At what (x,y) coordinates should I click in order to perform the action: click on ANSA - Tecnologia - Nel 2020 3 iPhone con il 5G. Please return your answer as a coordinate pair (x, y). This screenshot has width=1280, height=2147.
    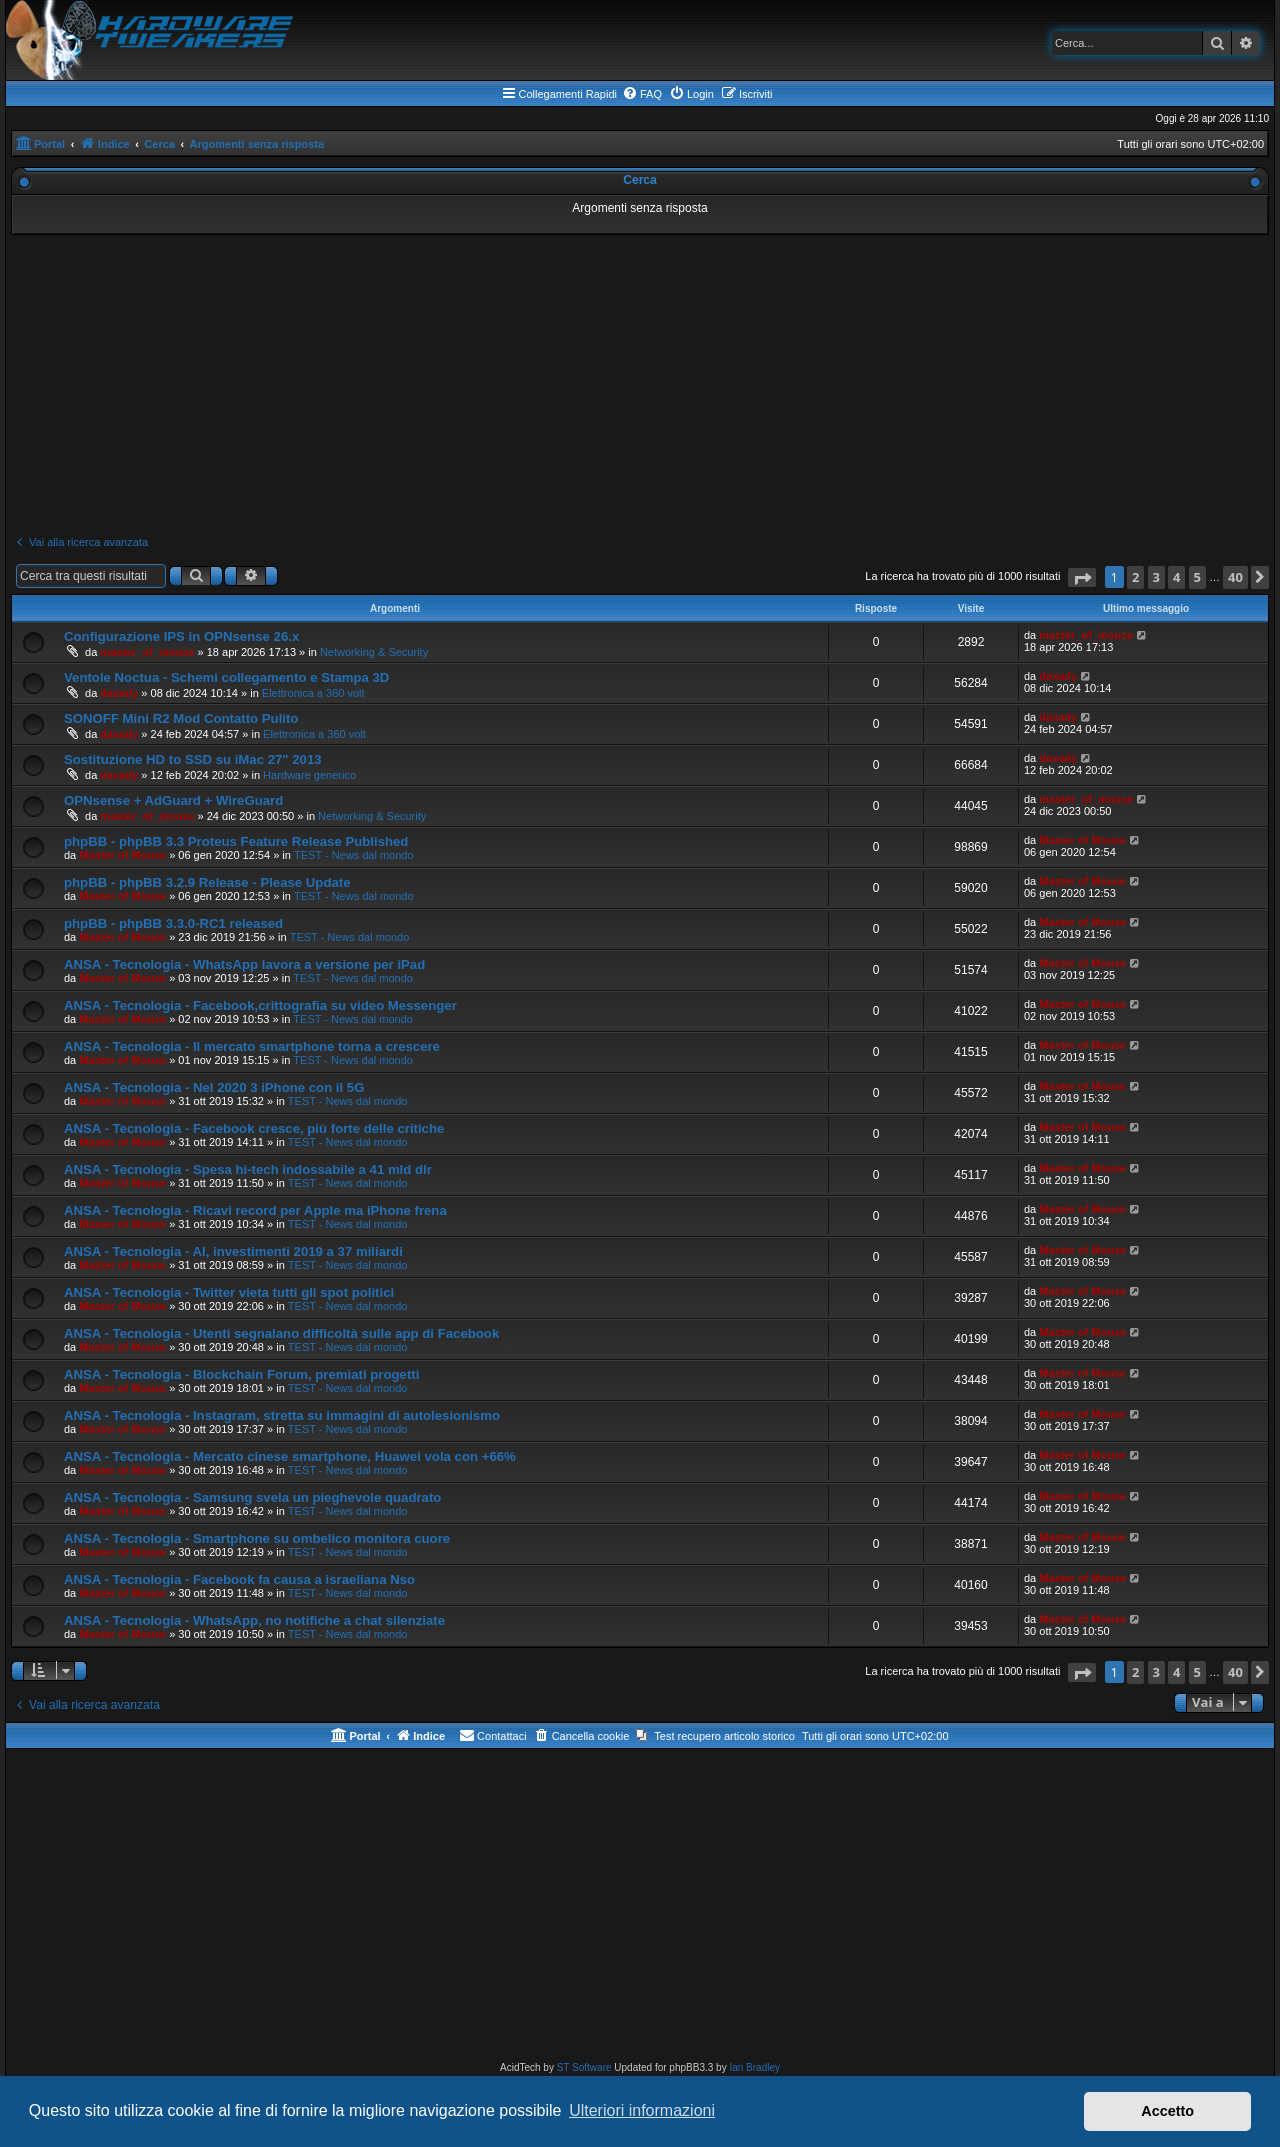
    Looking at the image, I should click on (214, 1087).